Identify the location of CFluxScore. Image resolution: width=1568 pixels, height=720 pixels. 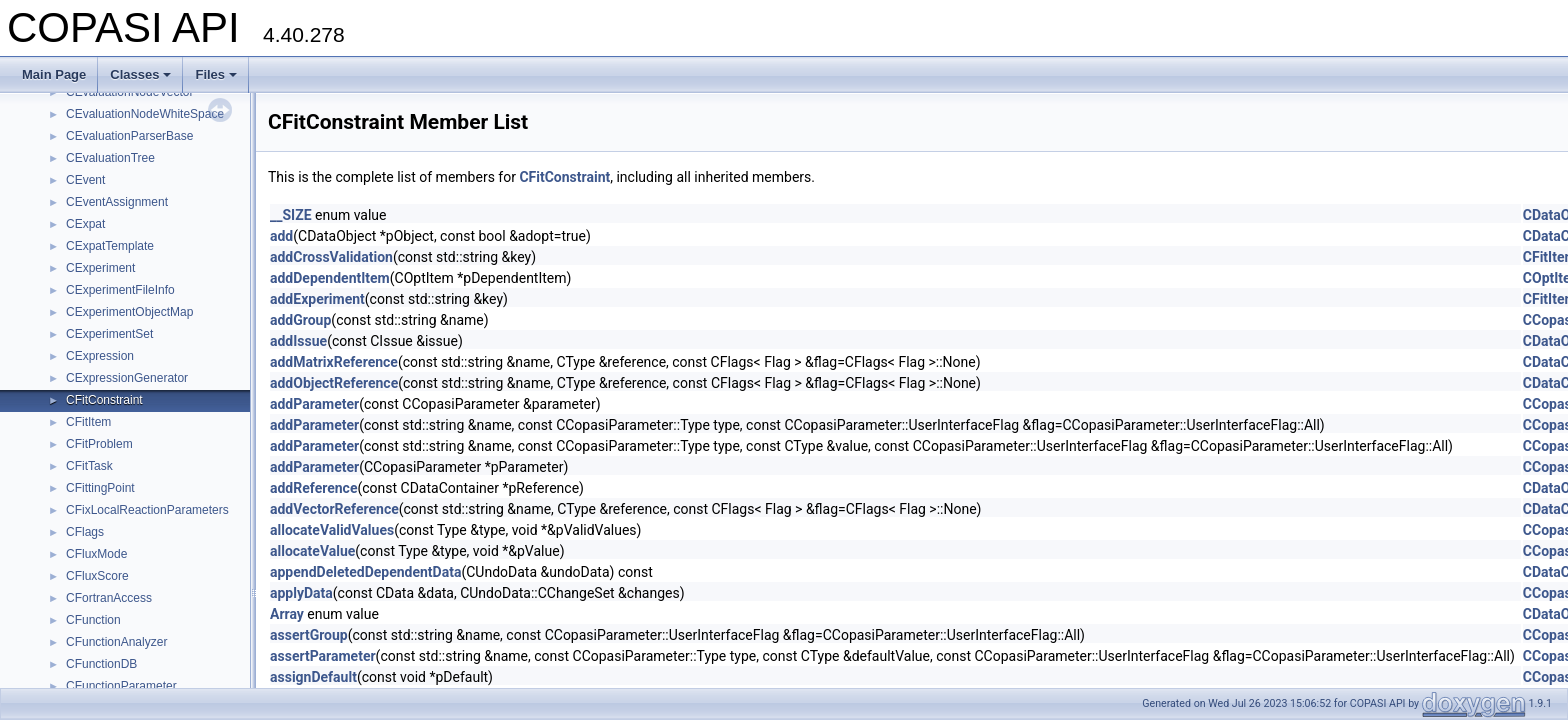
(97, 576).